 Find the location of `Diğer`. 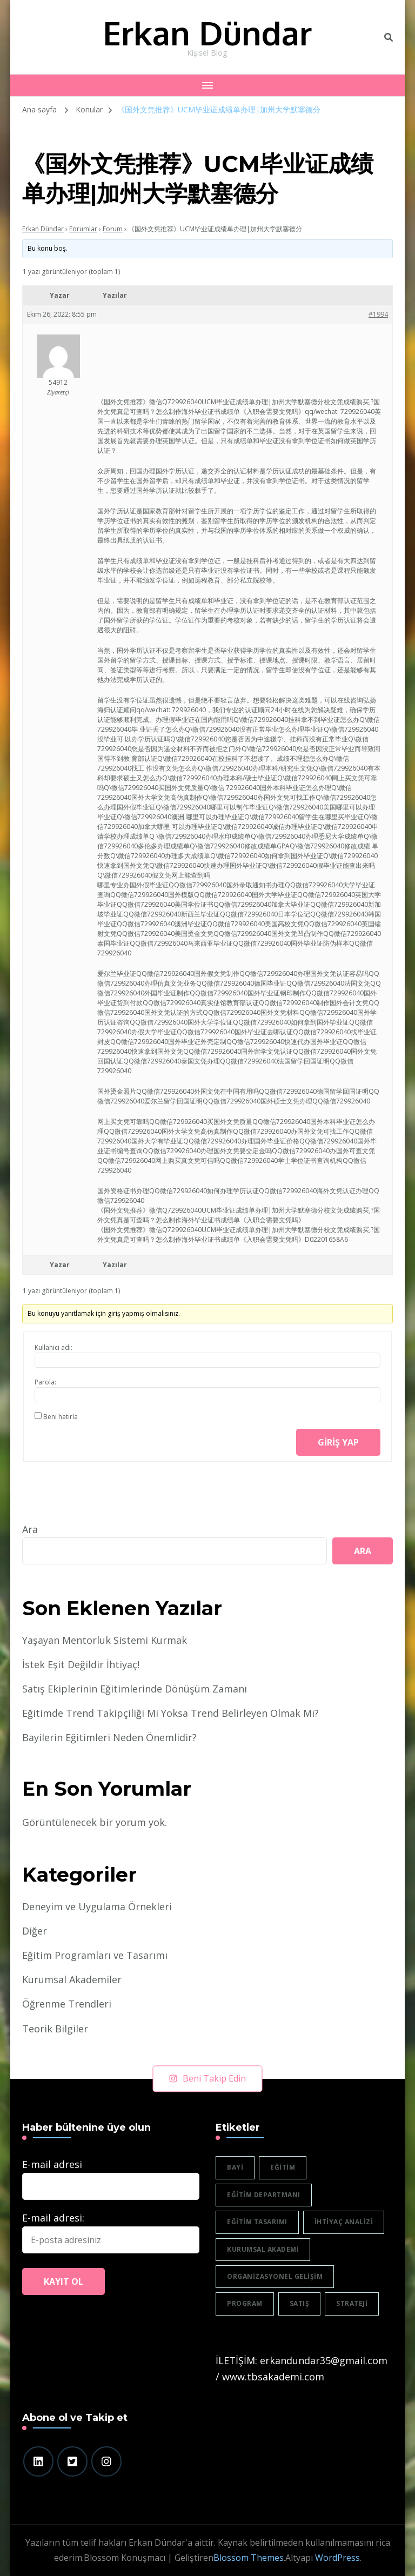

Diğer is located at coordinates (34, 1930).